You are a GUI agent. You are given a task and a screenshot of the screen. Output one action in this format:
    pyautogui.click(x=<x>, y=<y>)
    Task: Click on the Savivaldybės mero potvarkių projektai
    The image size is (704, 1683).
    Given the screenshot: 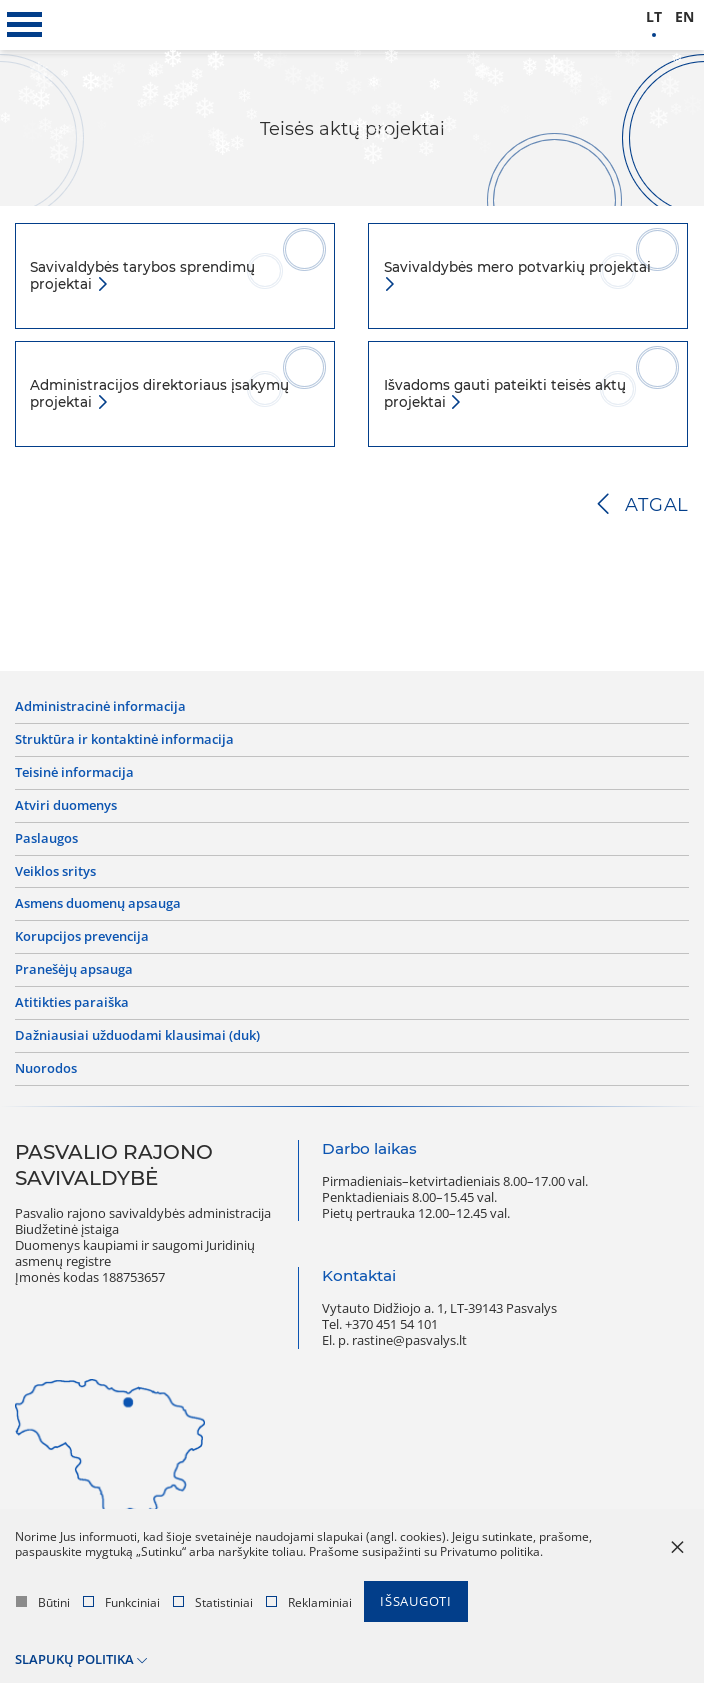 What is the action you would take?
    pyautogui.click(x=517, y=267)
    